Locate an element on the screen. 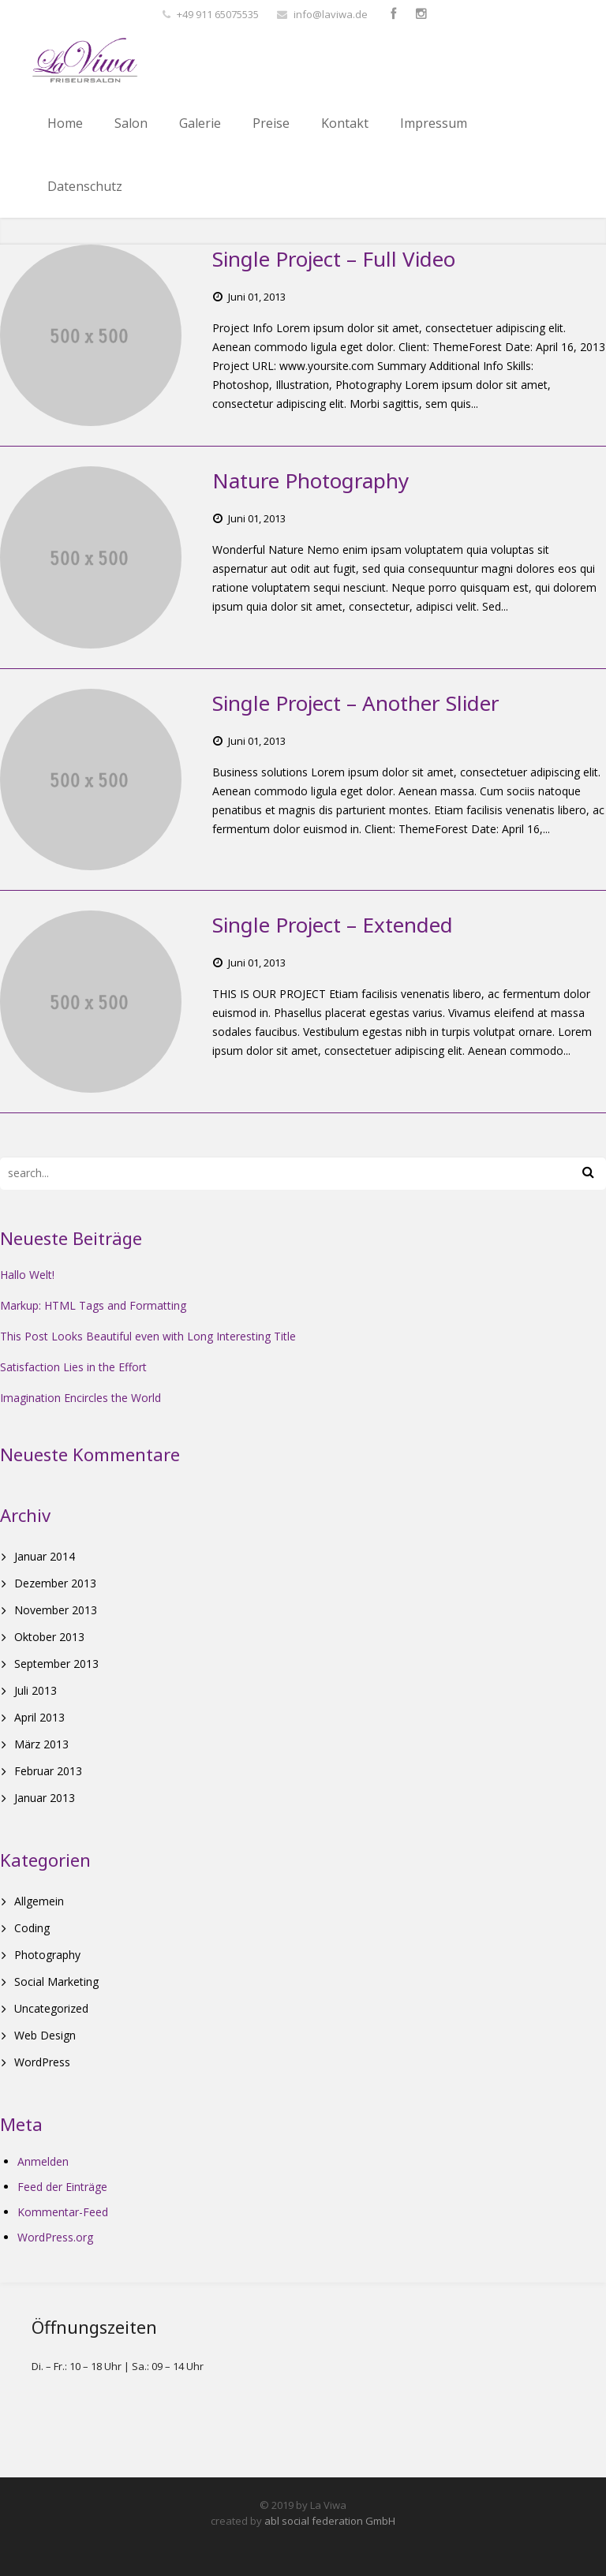  April 2013 is located at coordinates (39, 1717).